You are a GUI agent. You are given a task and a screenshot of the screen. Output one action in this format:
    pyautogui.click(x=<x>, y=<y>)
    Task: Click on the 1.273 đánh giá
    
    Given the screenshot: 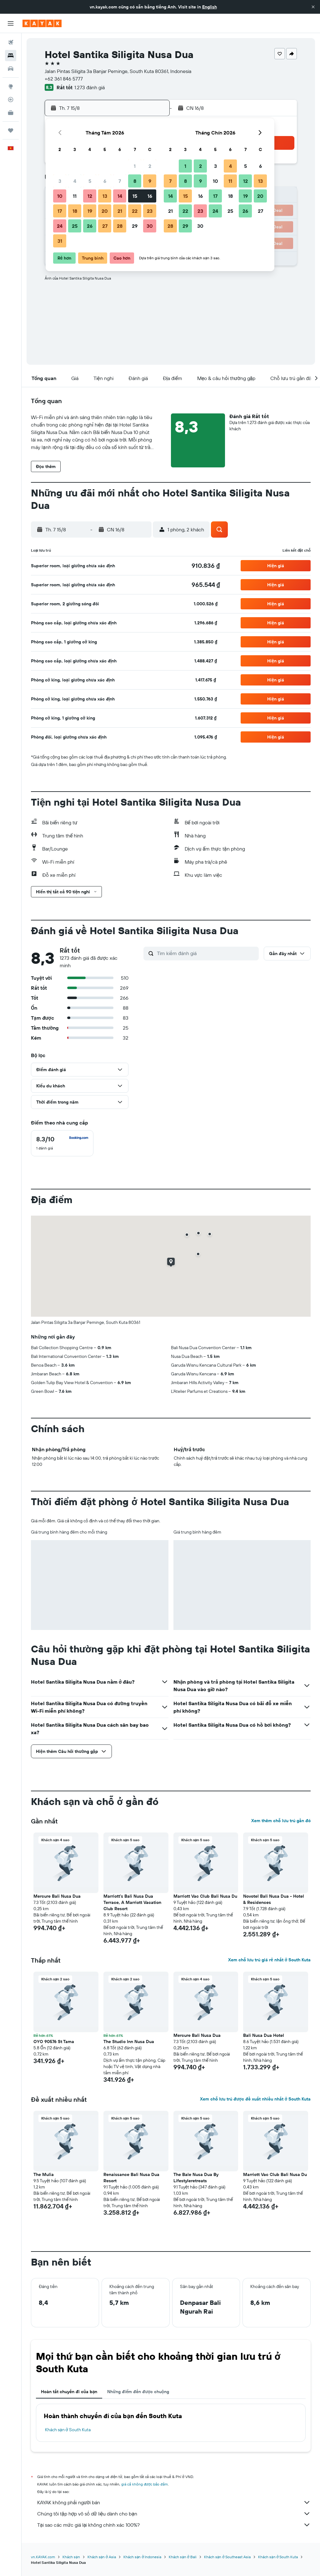 What is the action you would take?
    pyautogui.click(x=89, y=87)
    